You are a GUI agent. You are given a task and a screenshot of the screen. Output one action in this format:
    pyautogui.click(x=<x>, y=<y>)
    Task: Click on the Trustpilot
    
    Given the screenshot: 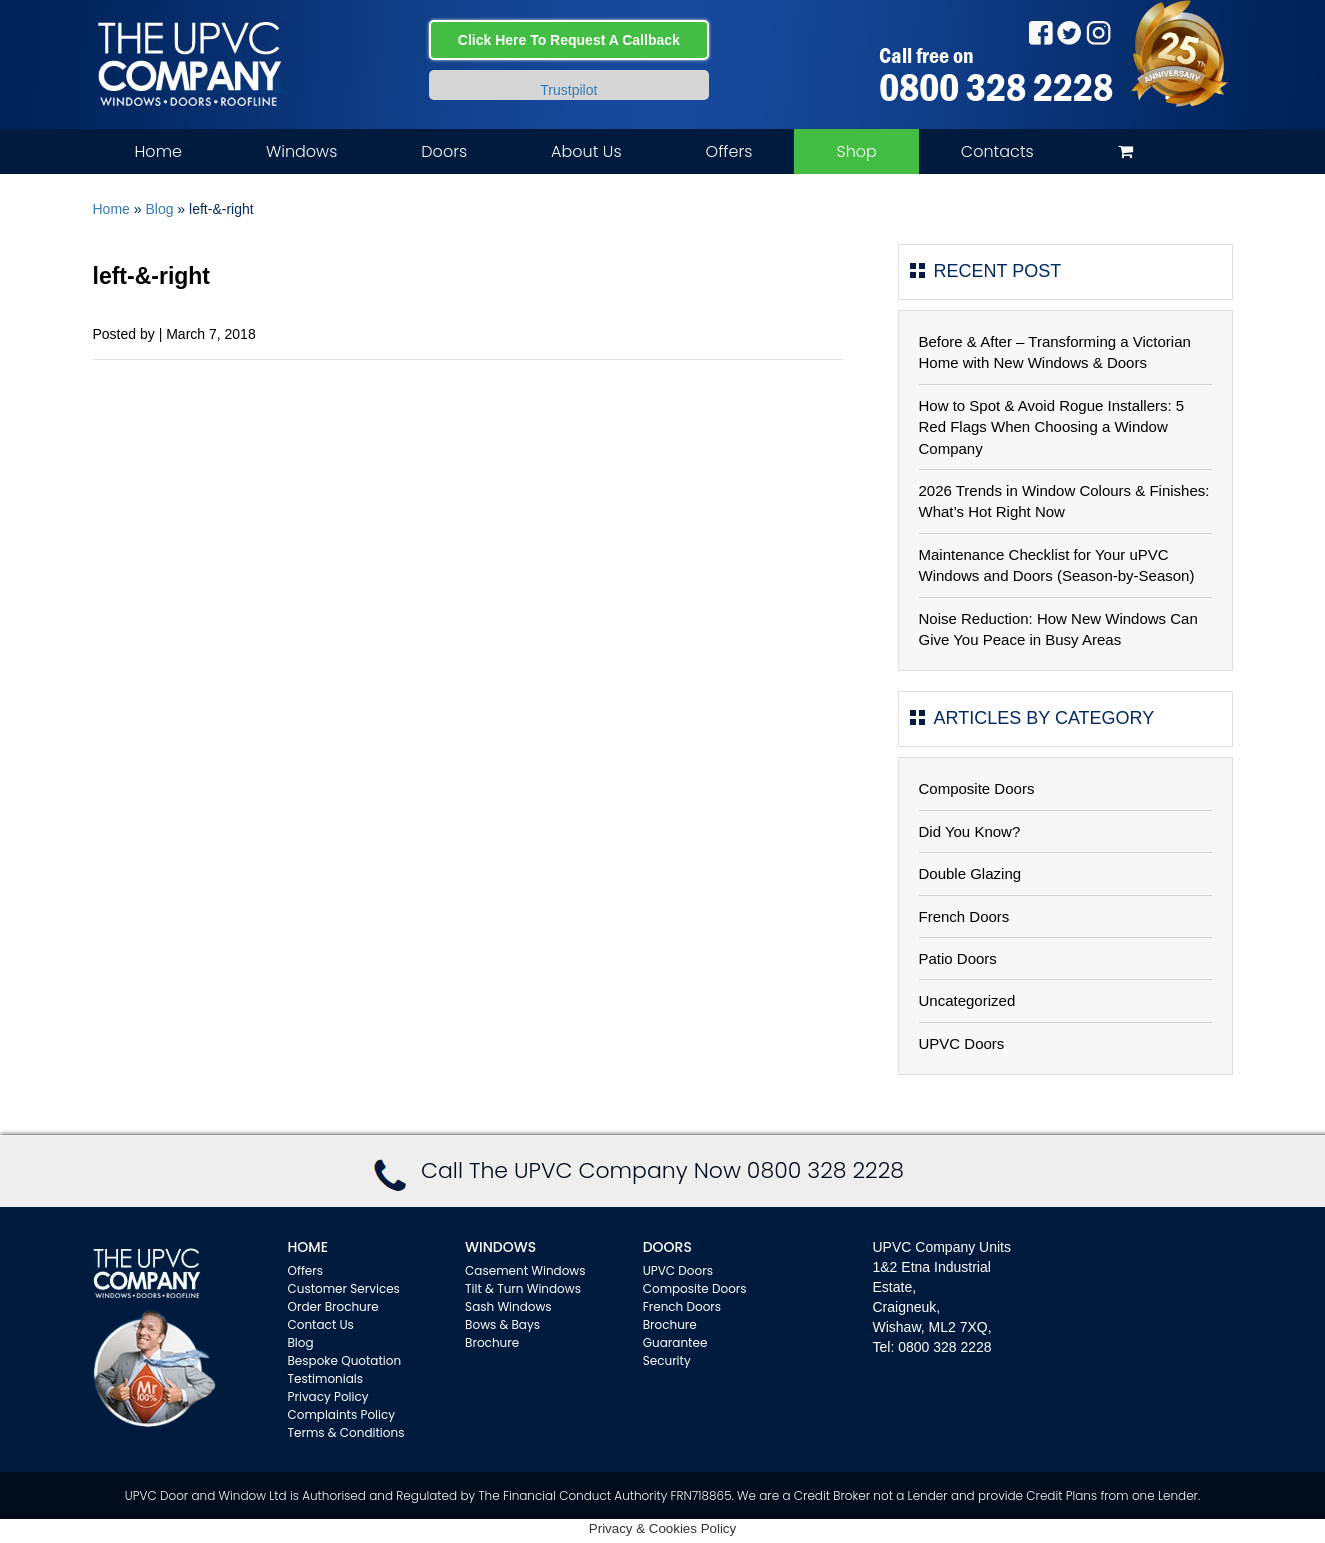 What is the action you would take?
    pyautogui.click(x=568, y=90)
    